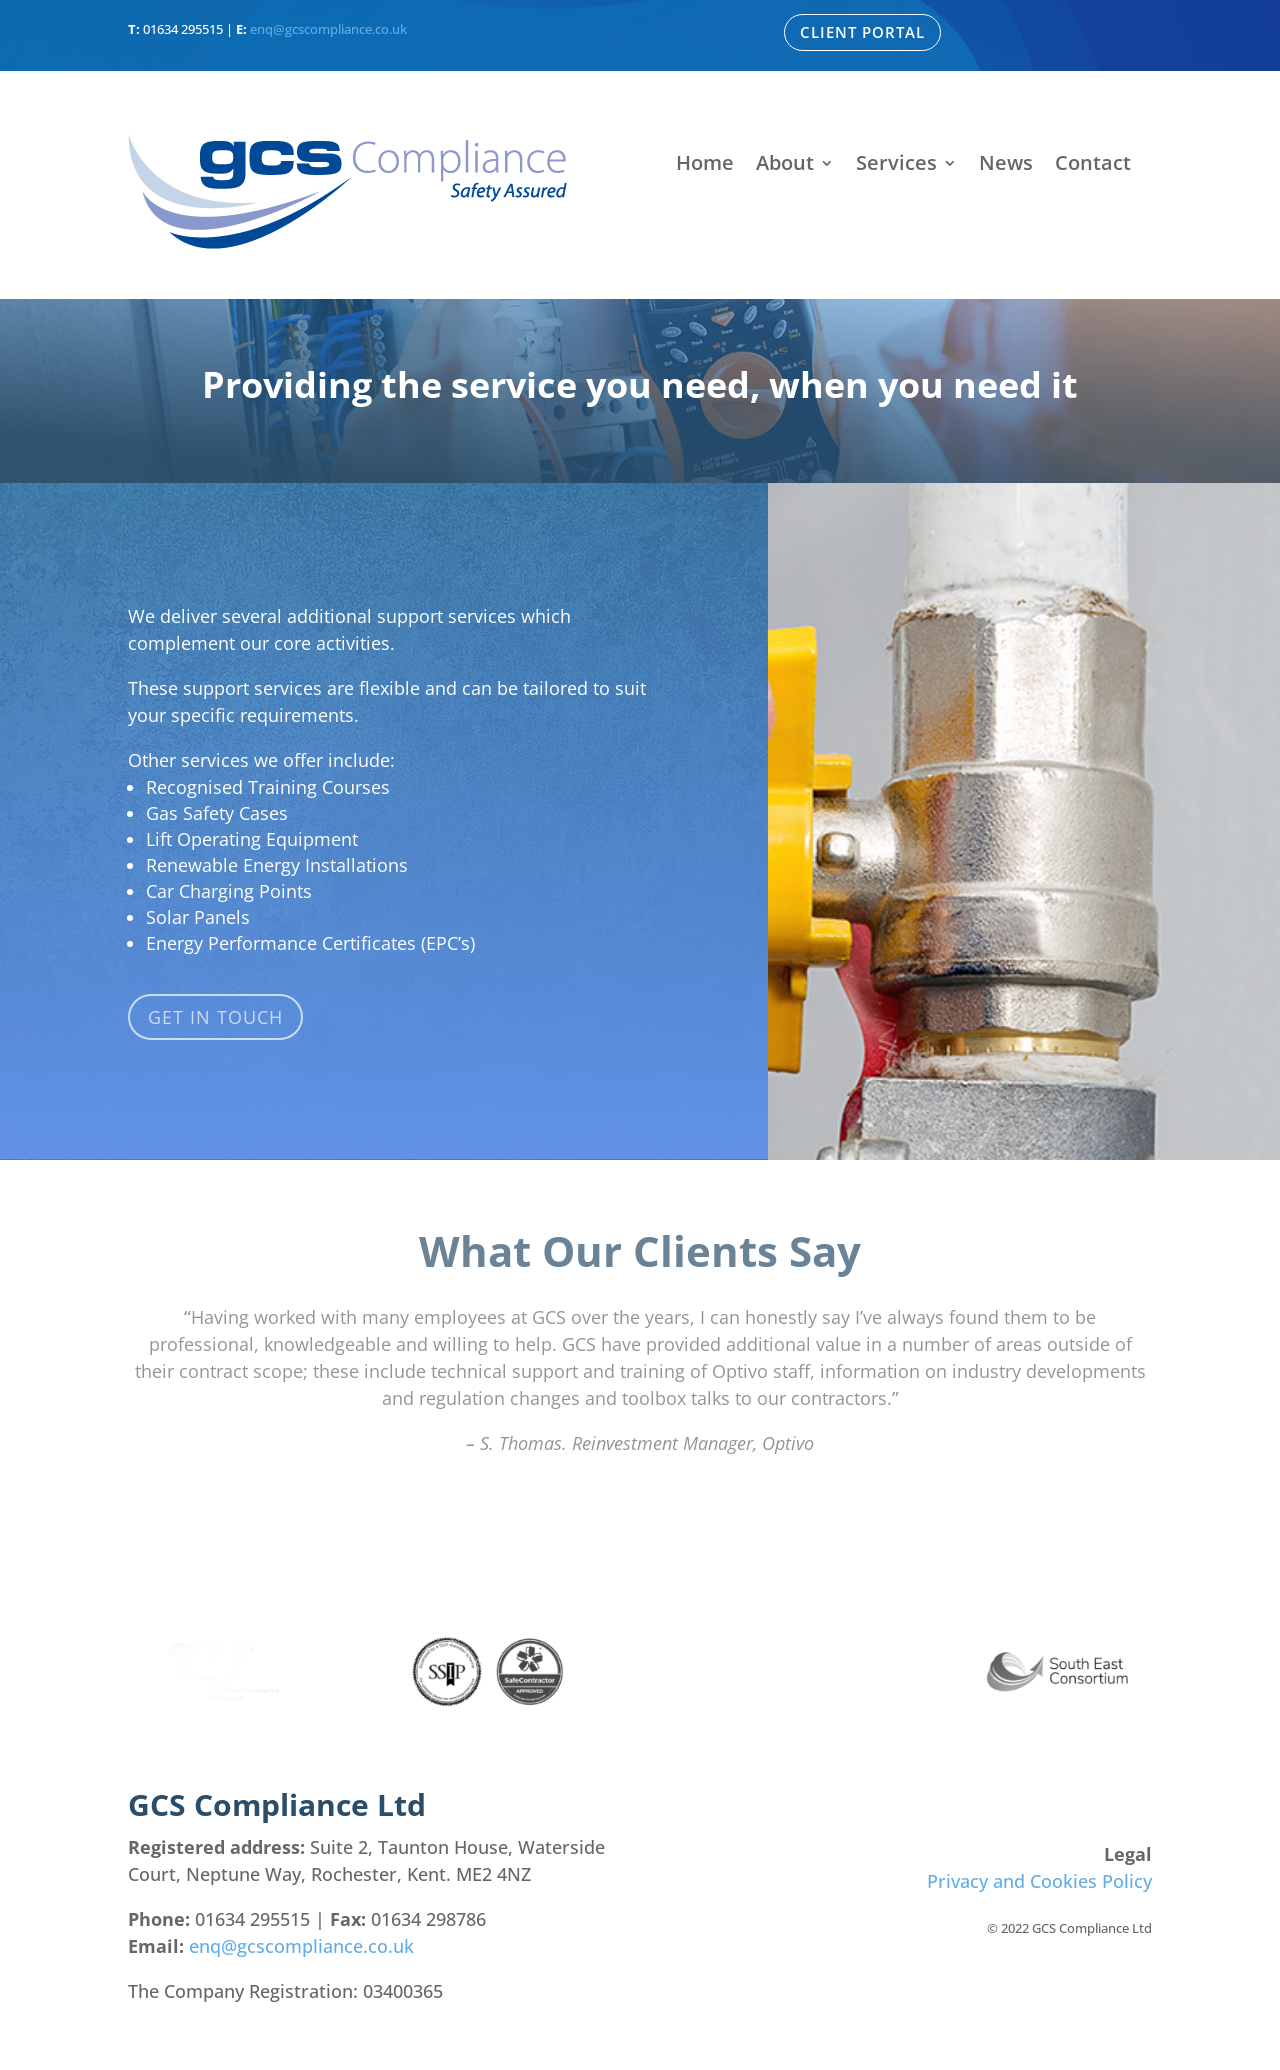 The width and height of the screenshot is (1280, 2070). Describe the element at coordinates (215, 1017) in the screenshot. I see `Get in touch` at that location.